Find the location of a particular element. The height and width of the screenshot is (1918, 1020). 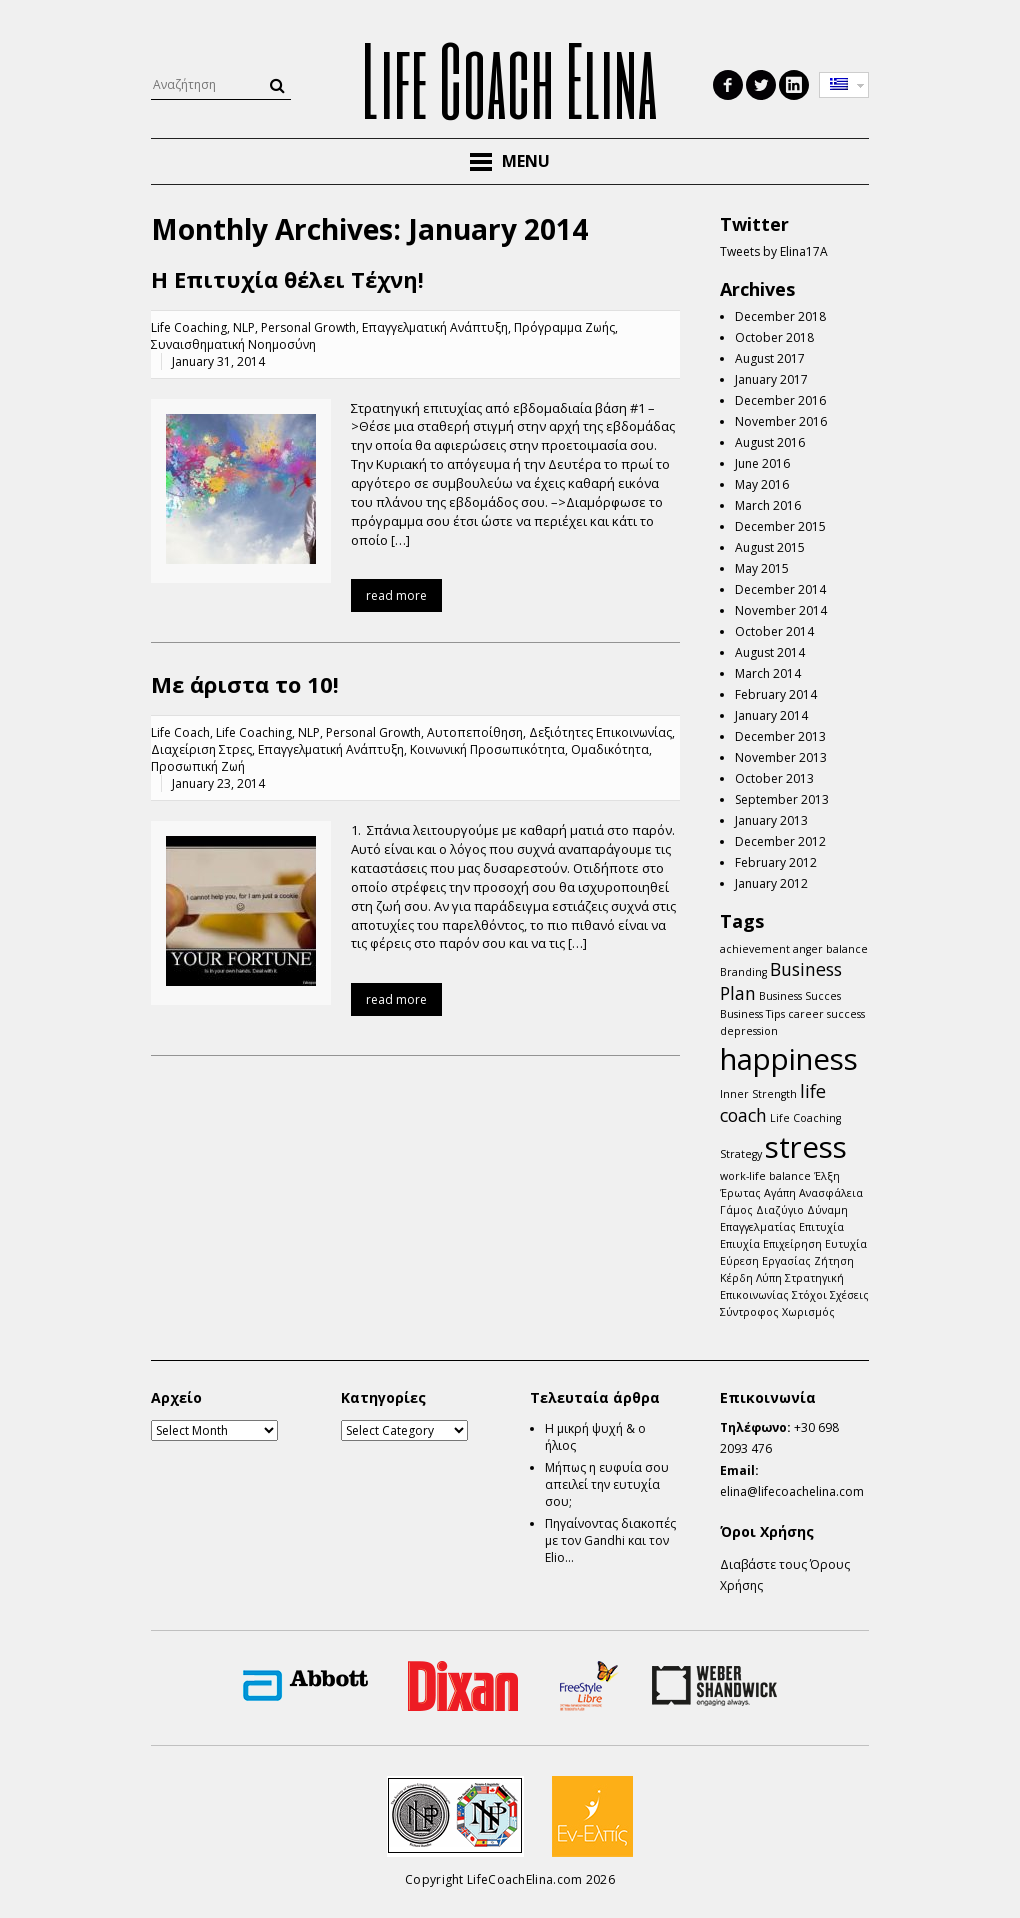

Χωρισμός [Χωρισμός (1 item)] is located at coordinates (808, 1312).